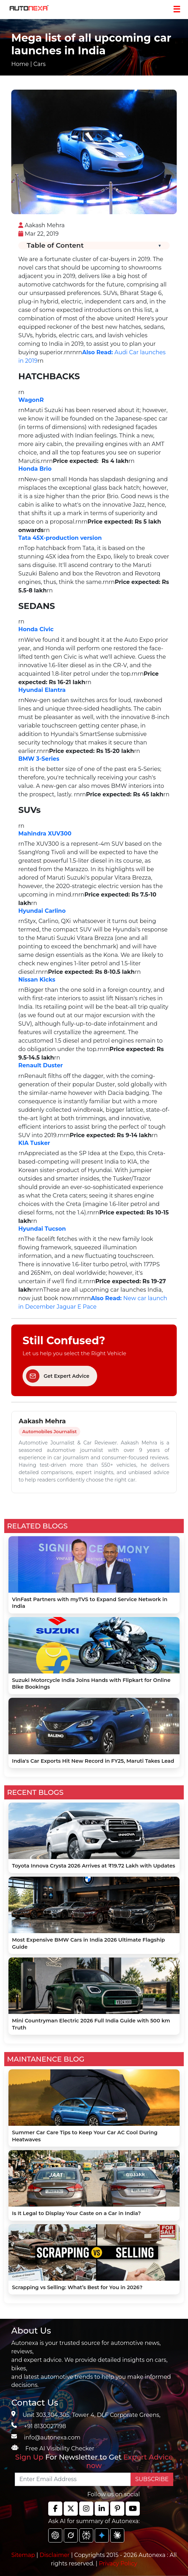  I want to click on Home, so click(20, 64).